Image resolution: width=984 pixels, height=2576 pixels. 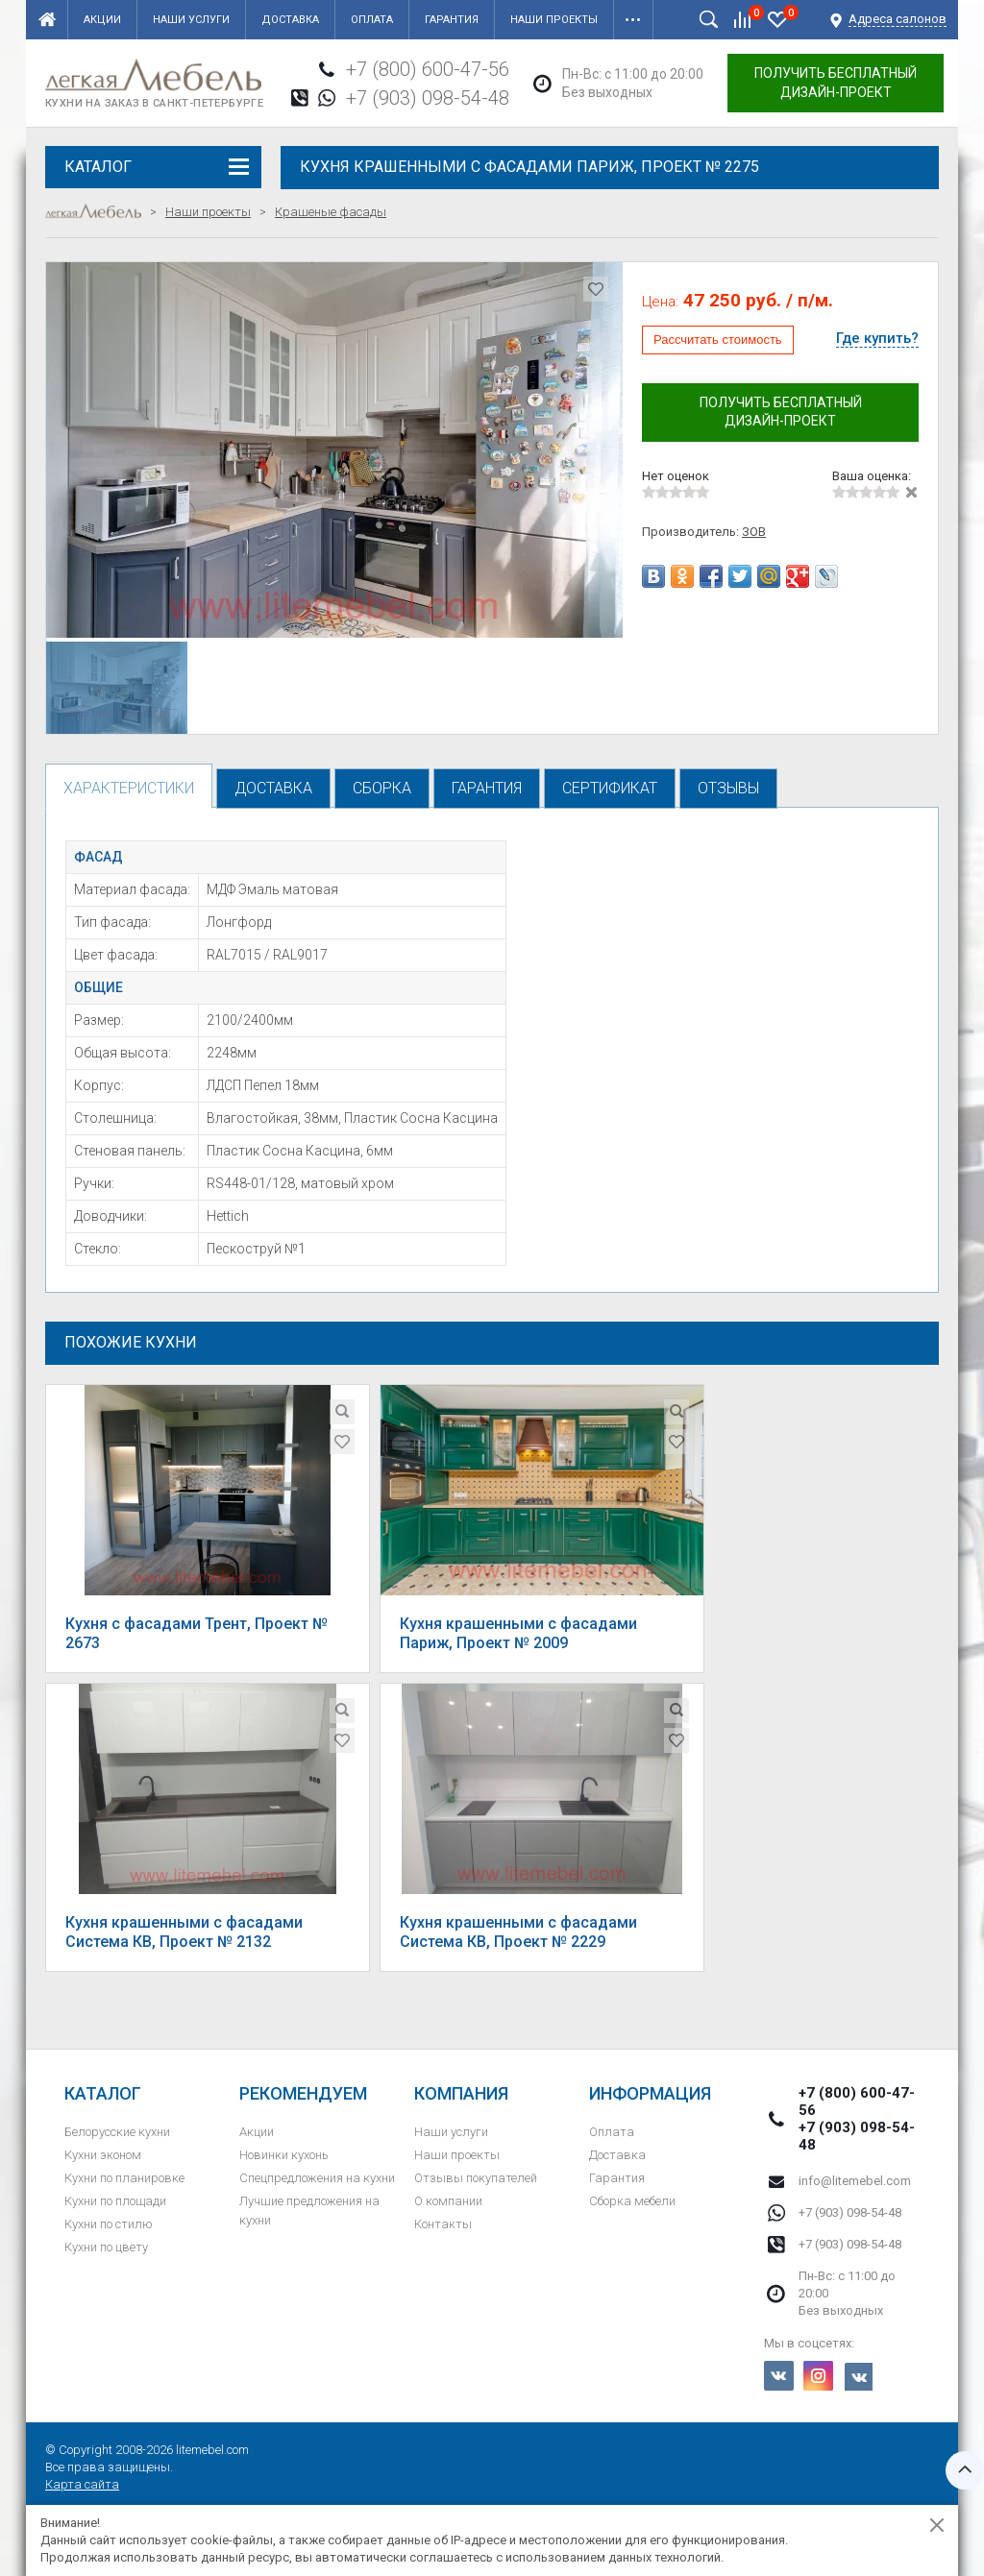 I want to click on Кухня крашенными с фасадами Париж, Проект № 2009, so click(x=518, y=1633).